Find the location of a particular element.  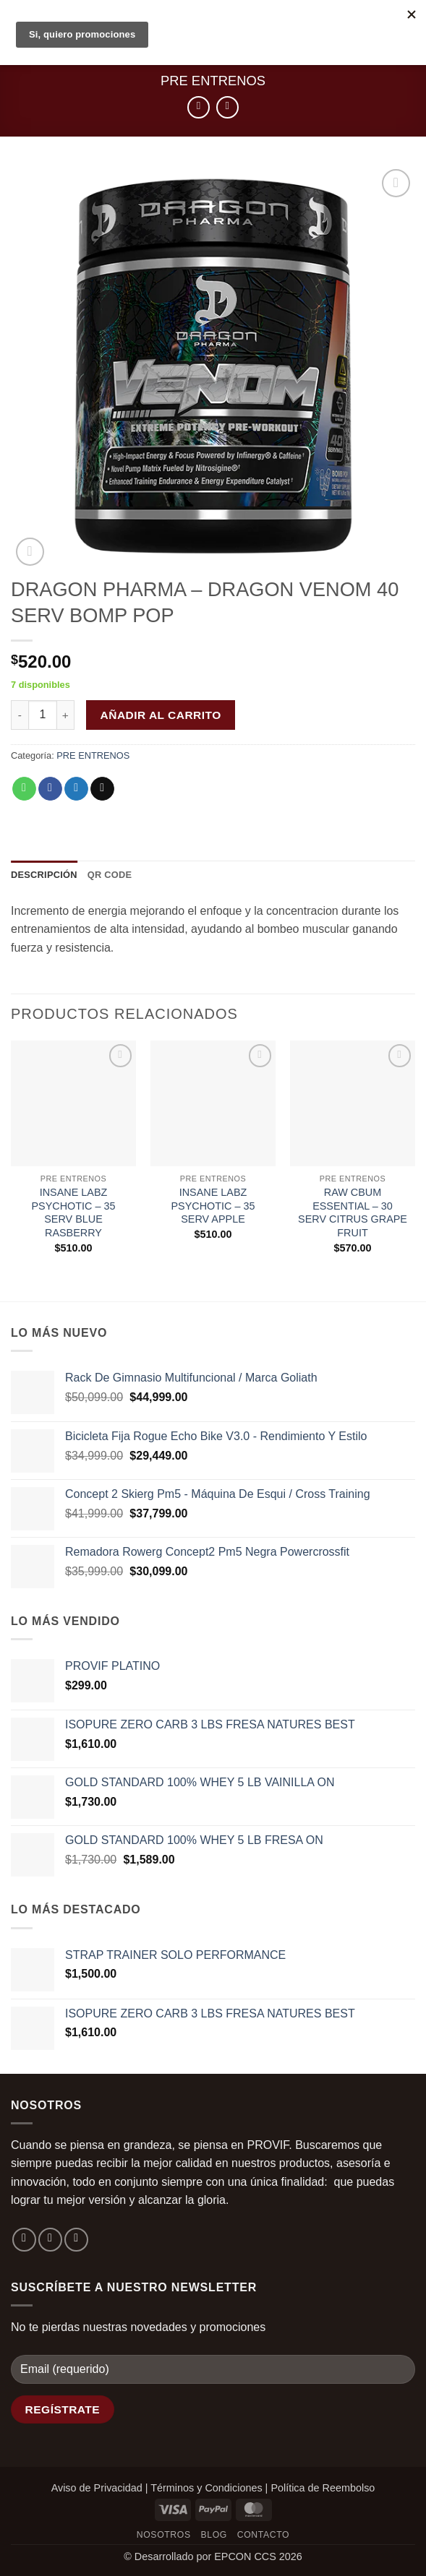

[Compartir en WhatsApp] is located at coordinates (24, 789).